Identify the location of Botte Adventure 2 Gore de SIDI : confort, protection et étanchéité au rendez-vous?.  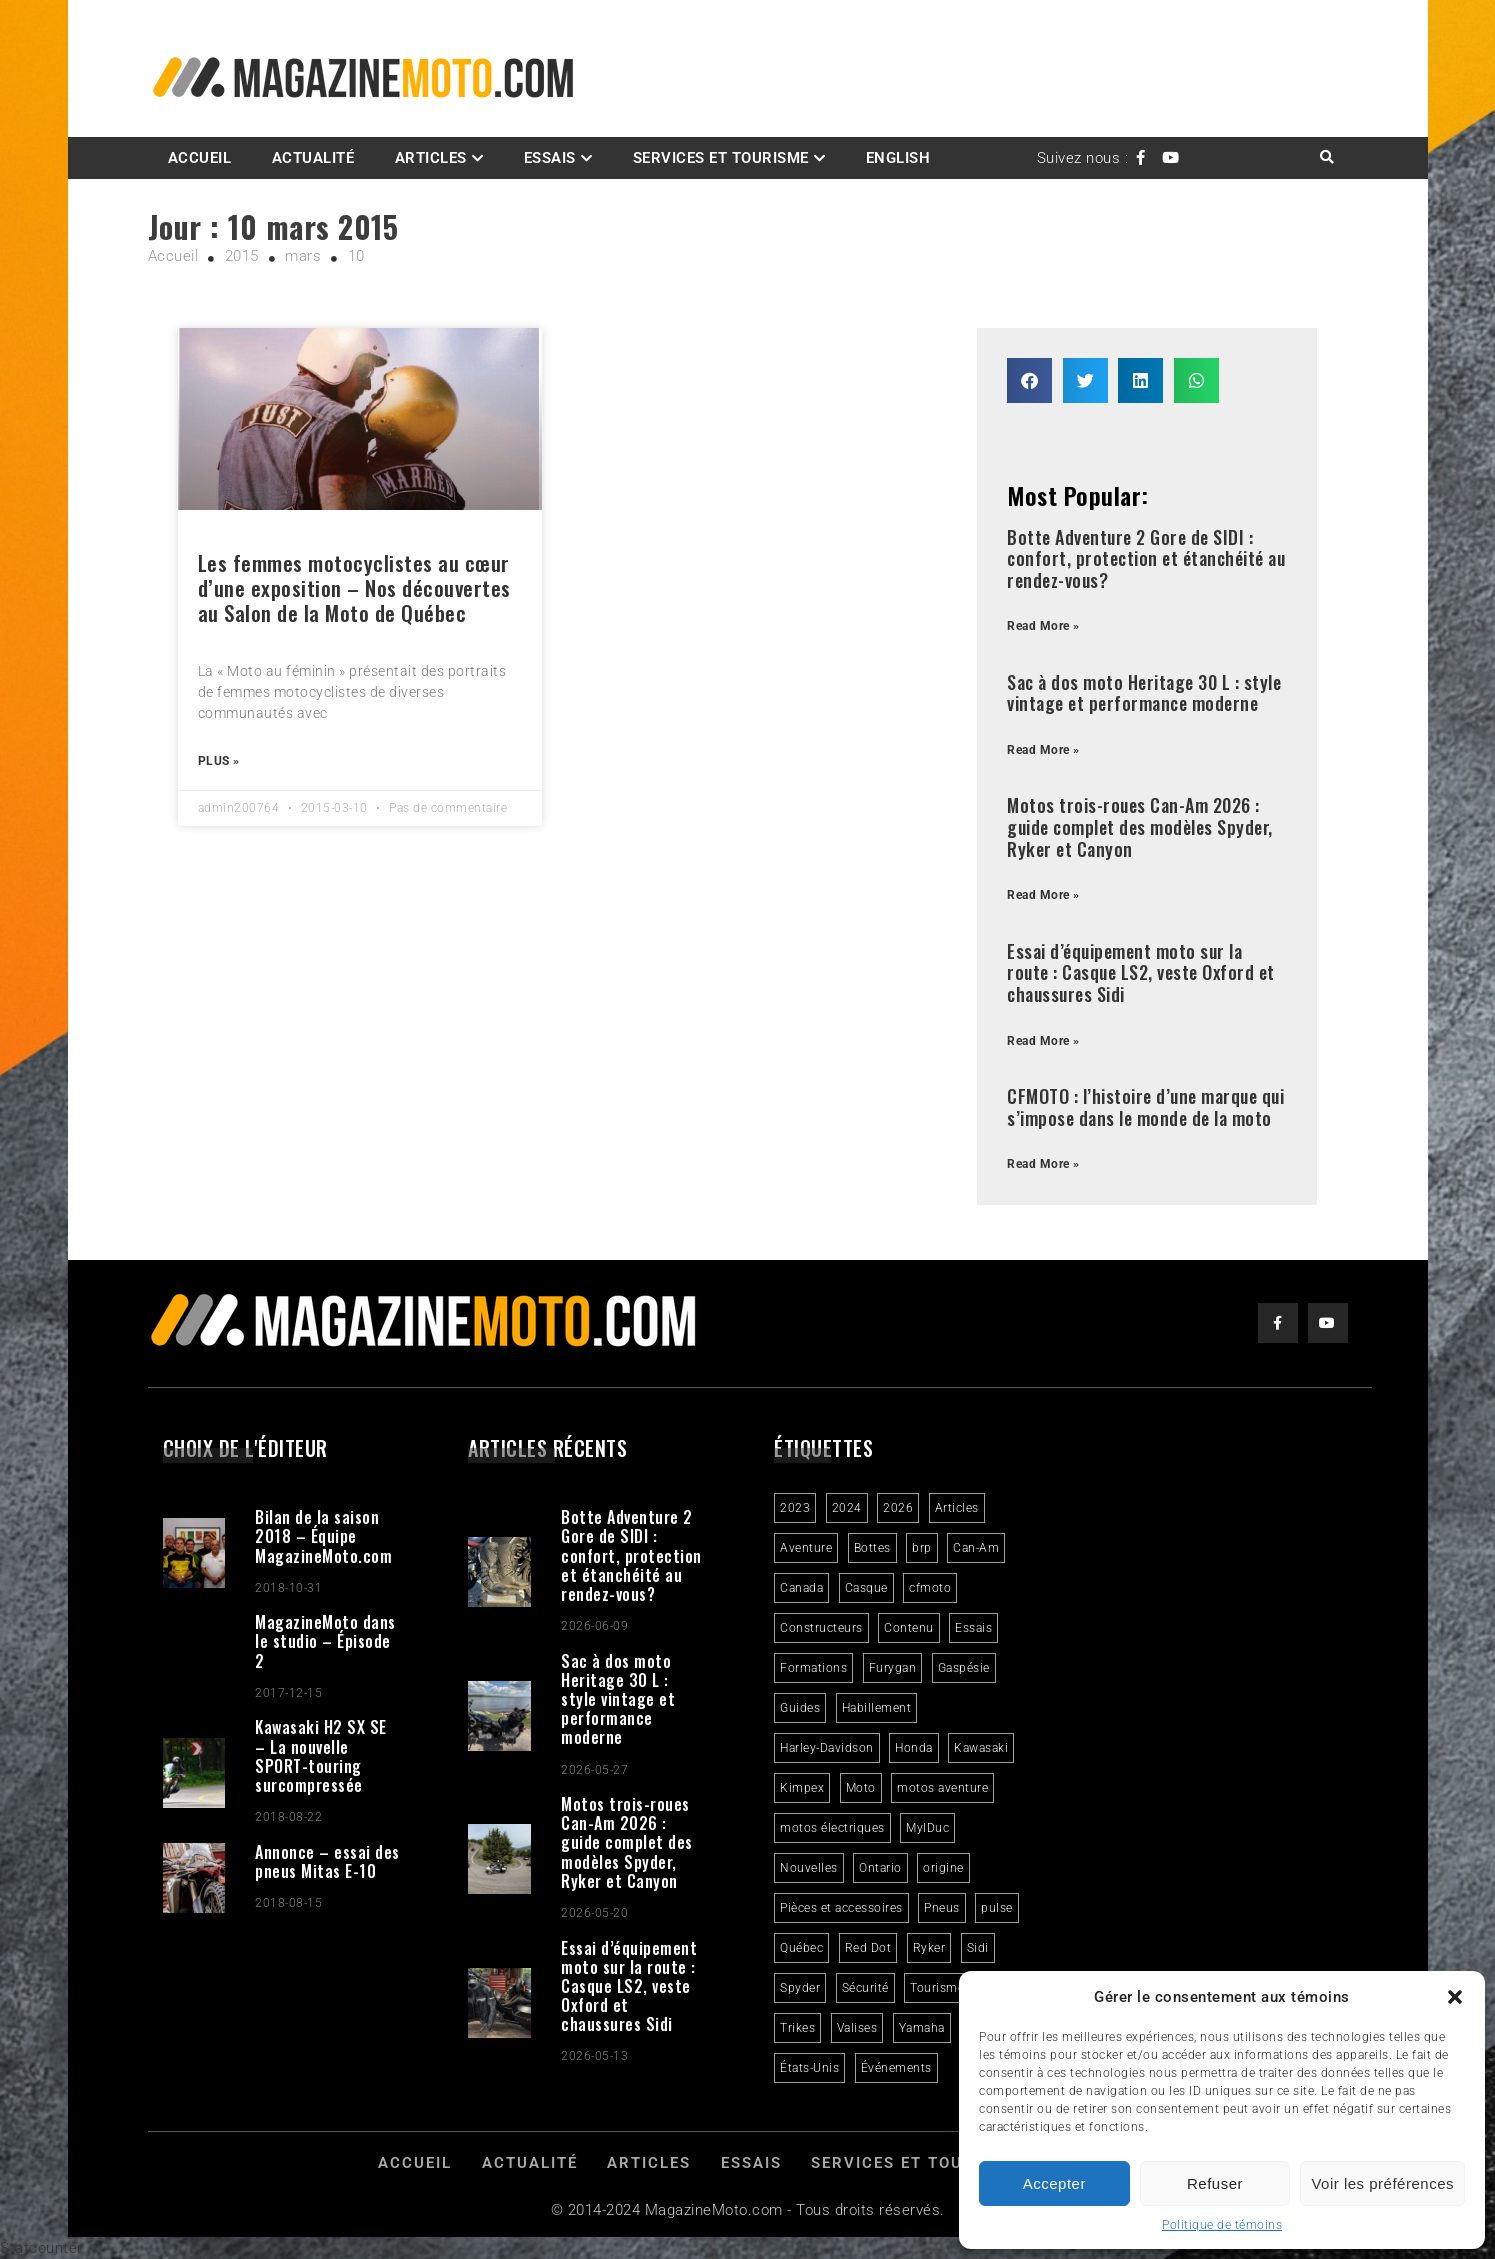
(1146, 558).